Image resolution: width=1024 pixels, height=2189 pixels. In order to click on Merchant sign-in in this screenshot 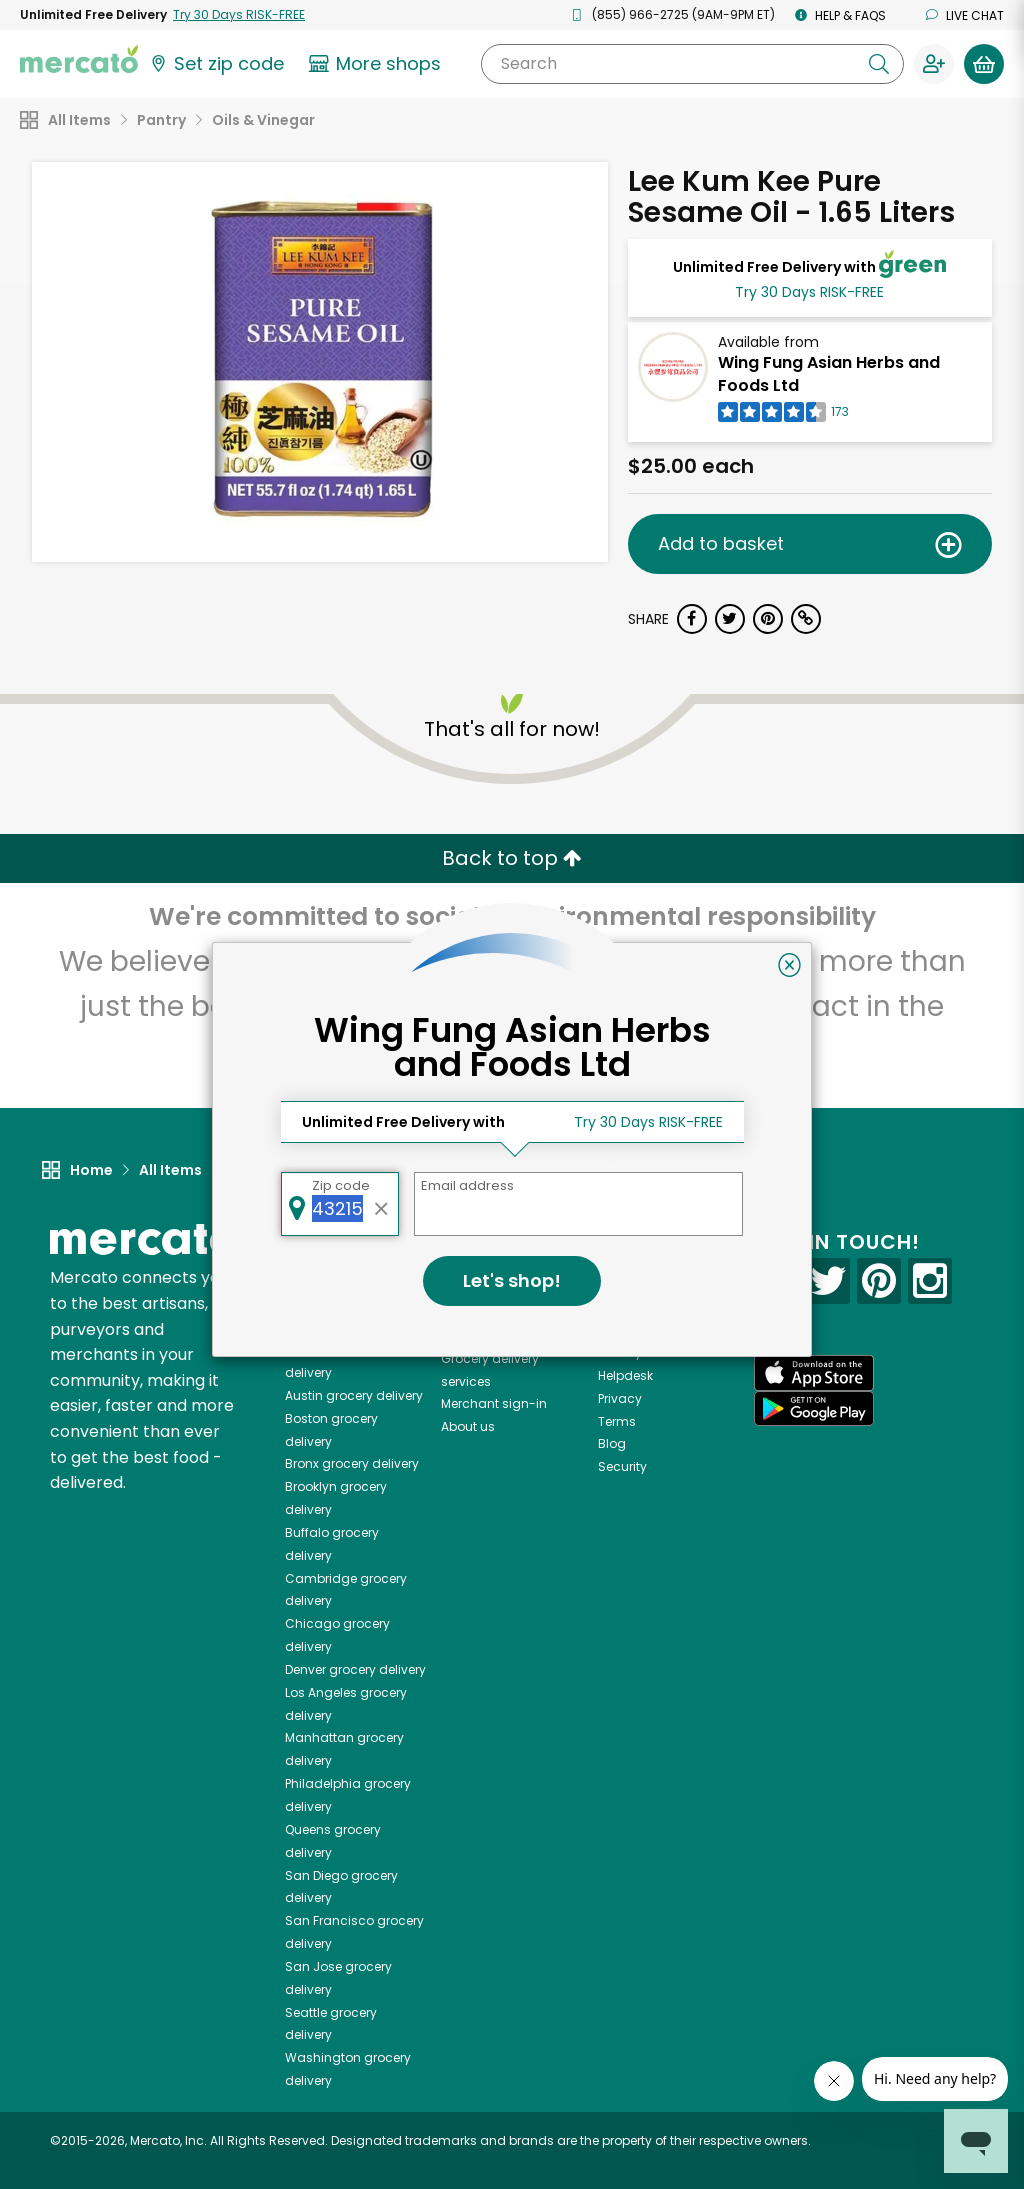, I will do `click(494, 1403)`.